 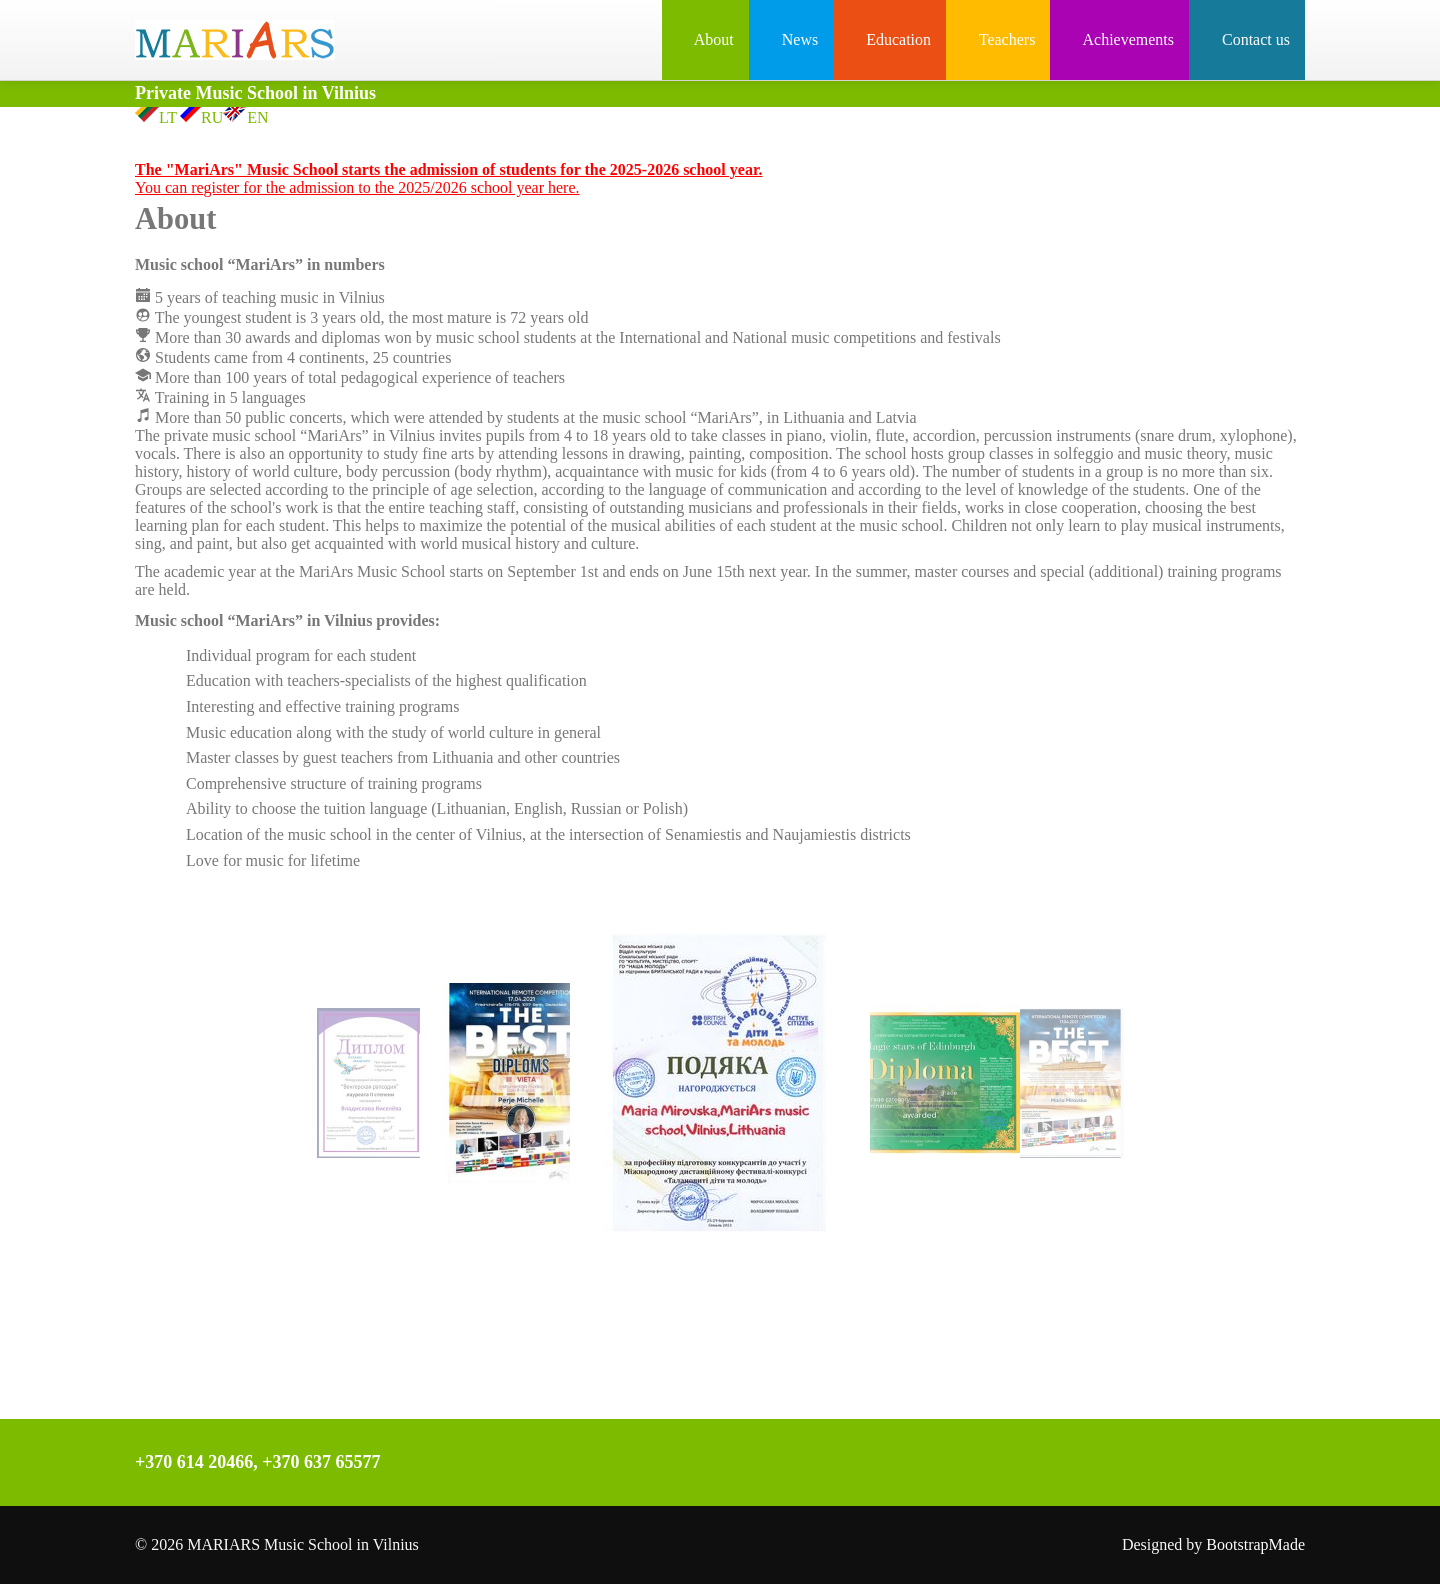 What do you see at coordinates (993, 1465) in the screenshot?
I see `Instagram` at bounding box center [993, 1465].